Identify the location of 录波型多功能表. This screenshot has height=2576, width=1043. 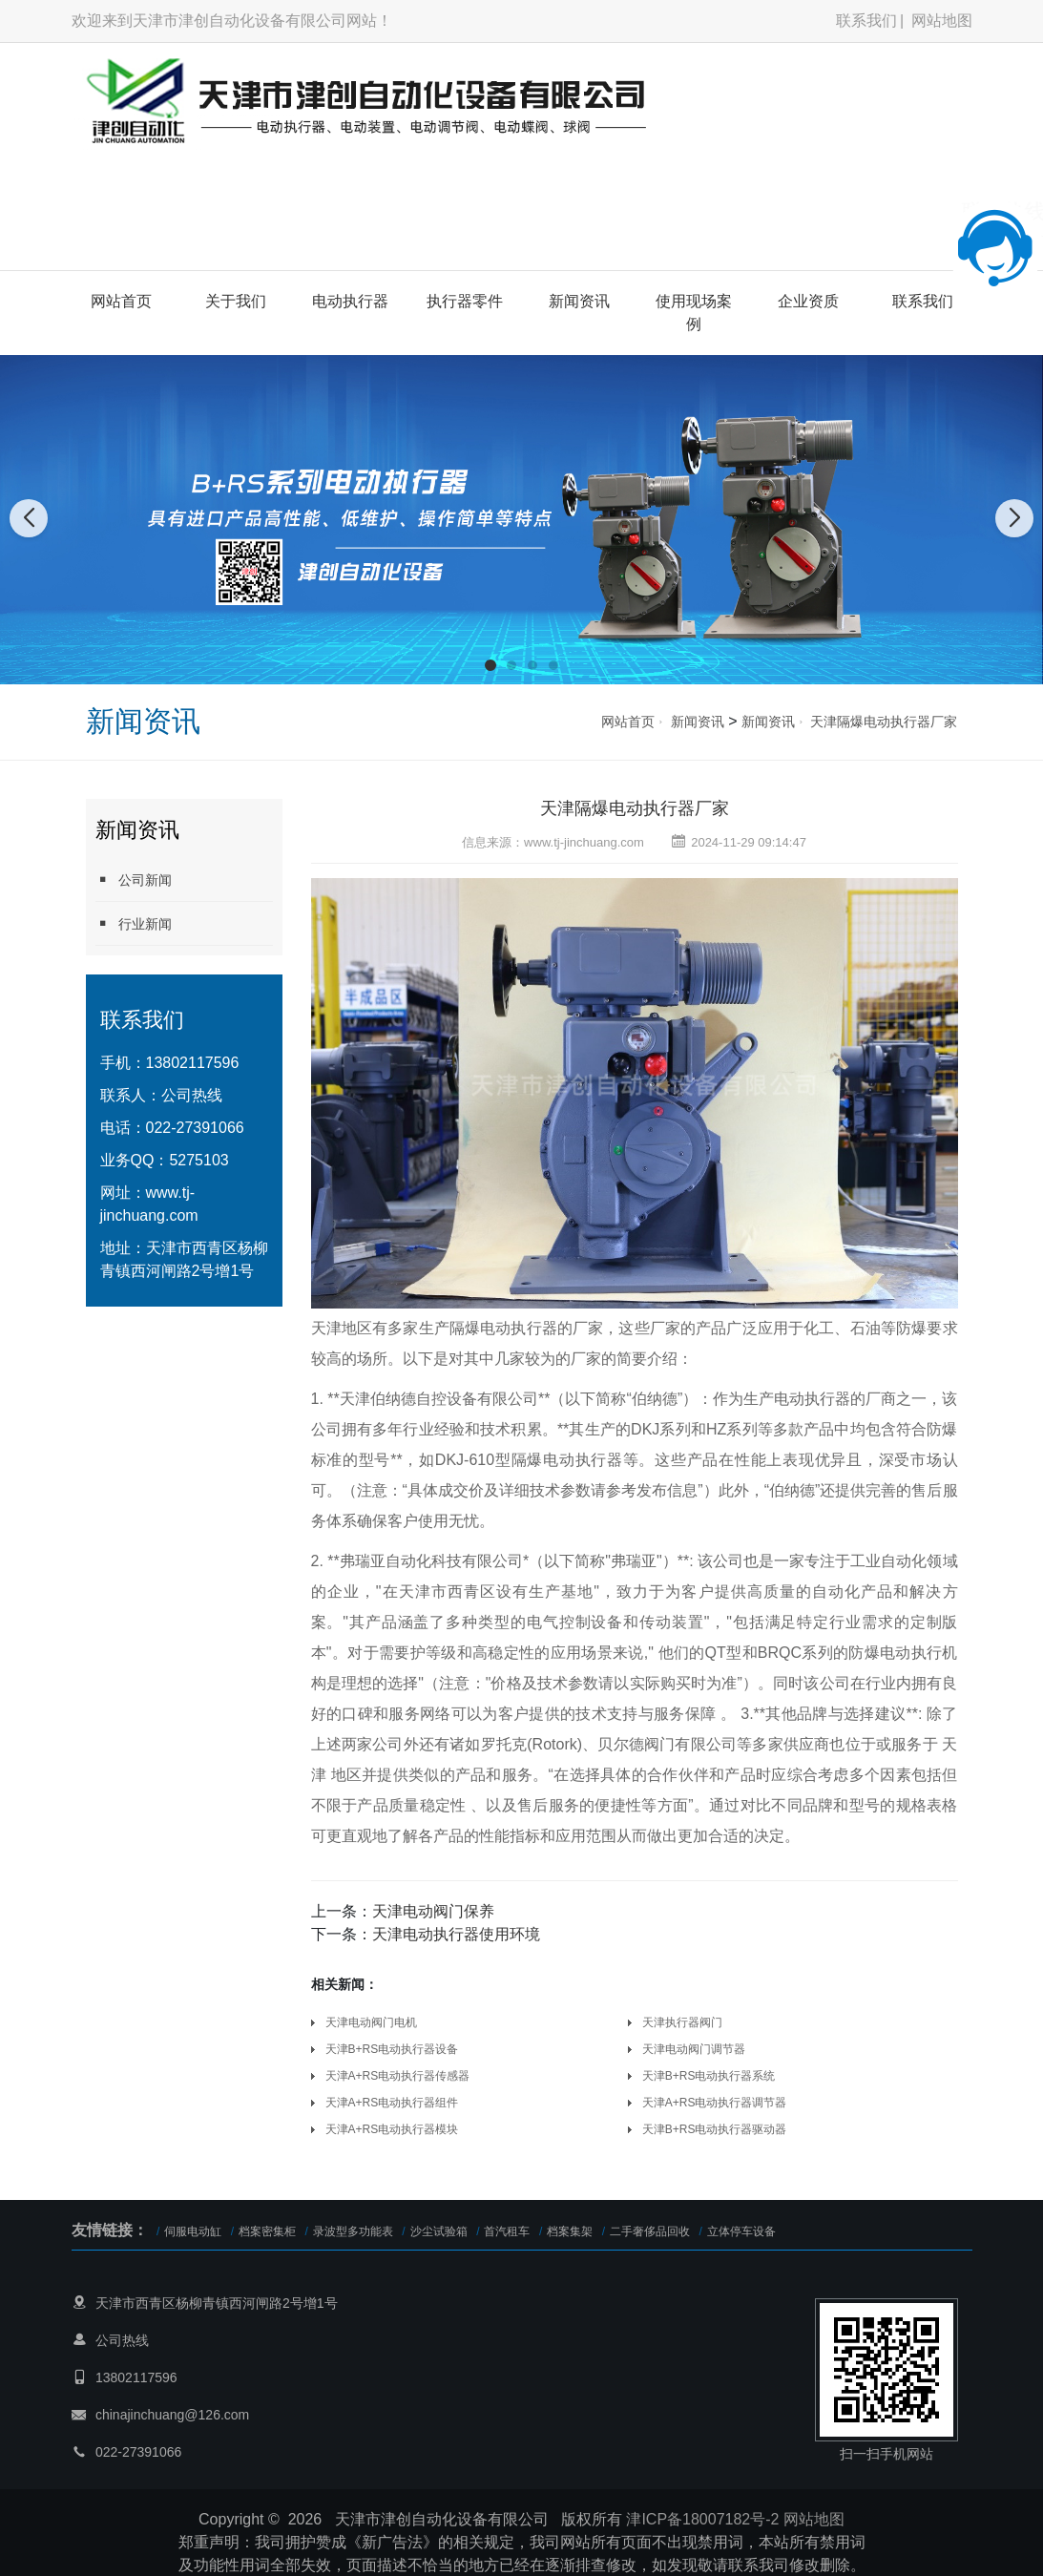
(353, 2231).